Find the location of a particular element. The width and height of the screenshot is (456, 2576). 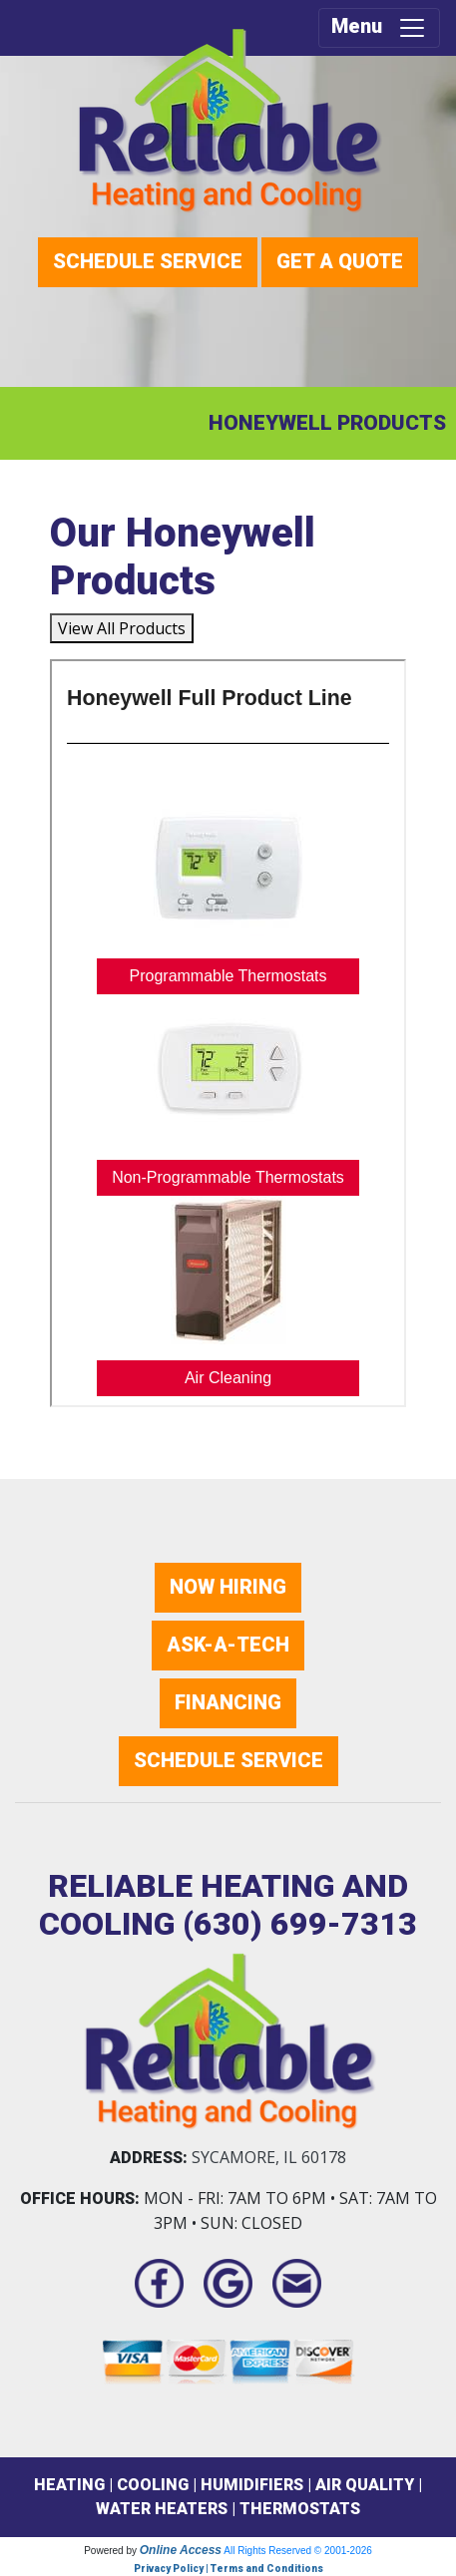

All Rights Reserved © 2001-2026 is located at coordinates (298, 2550).